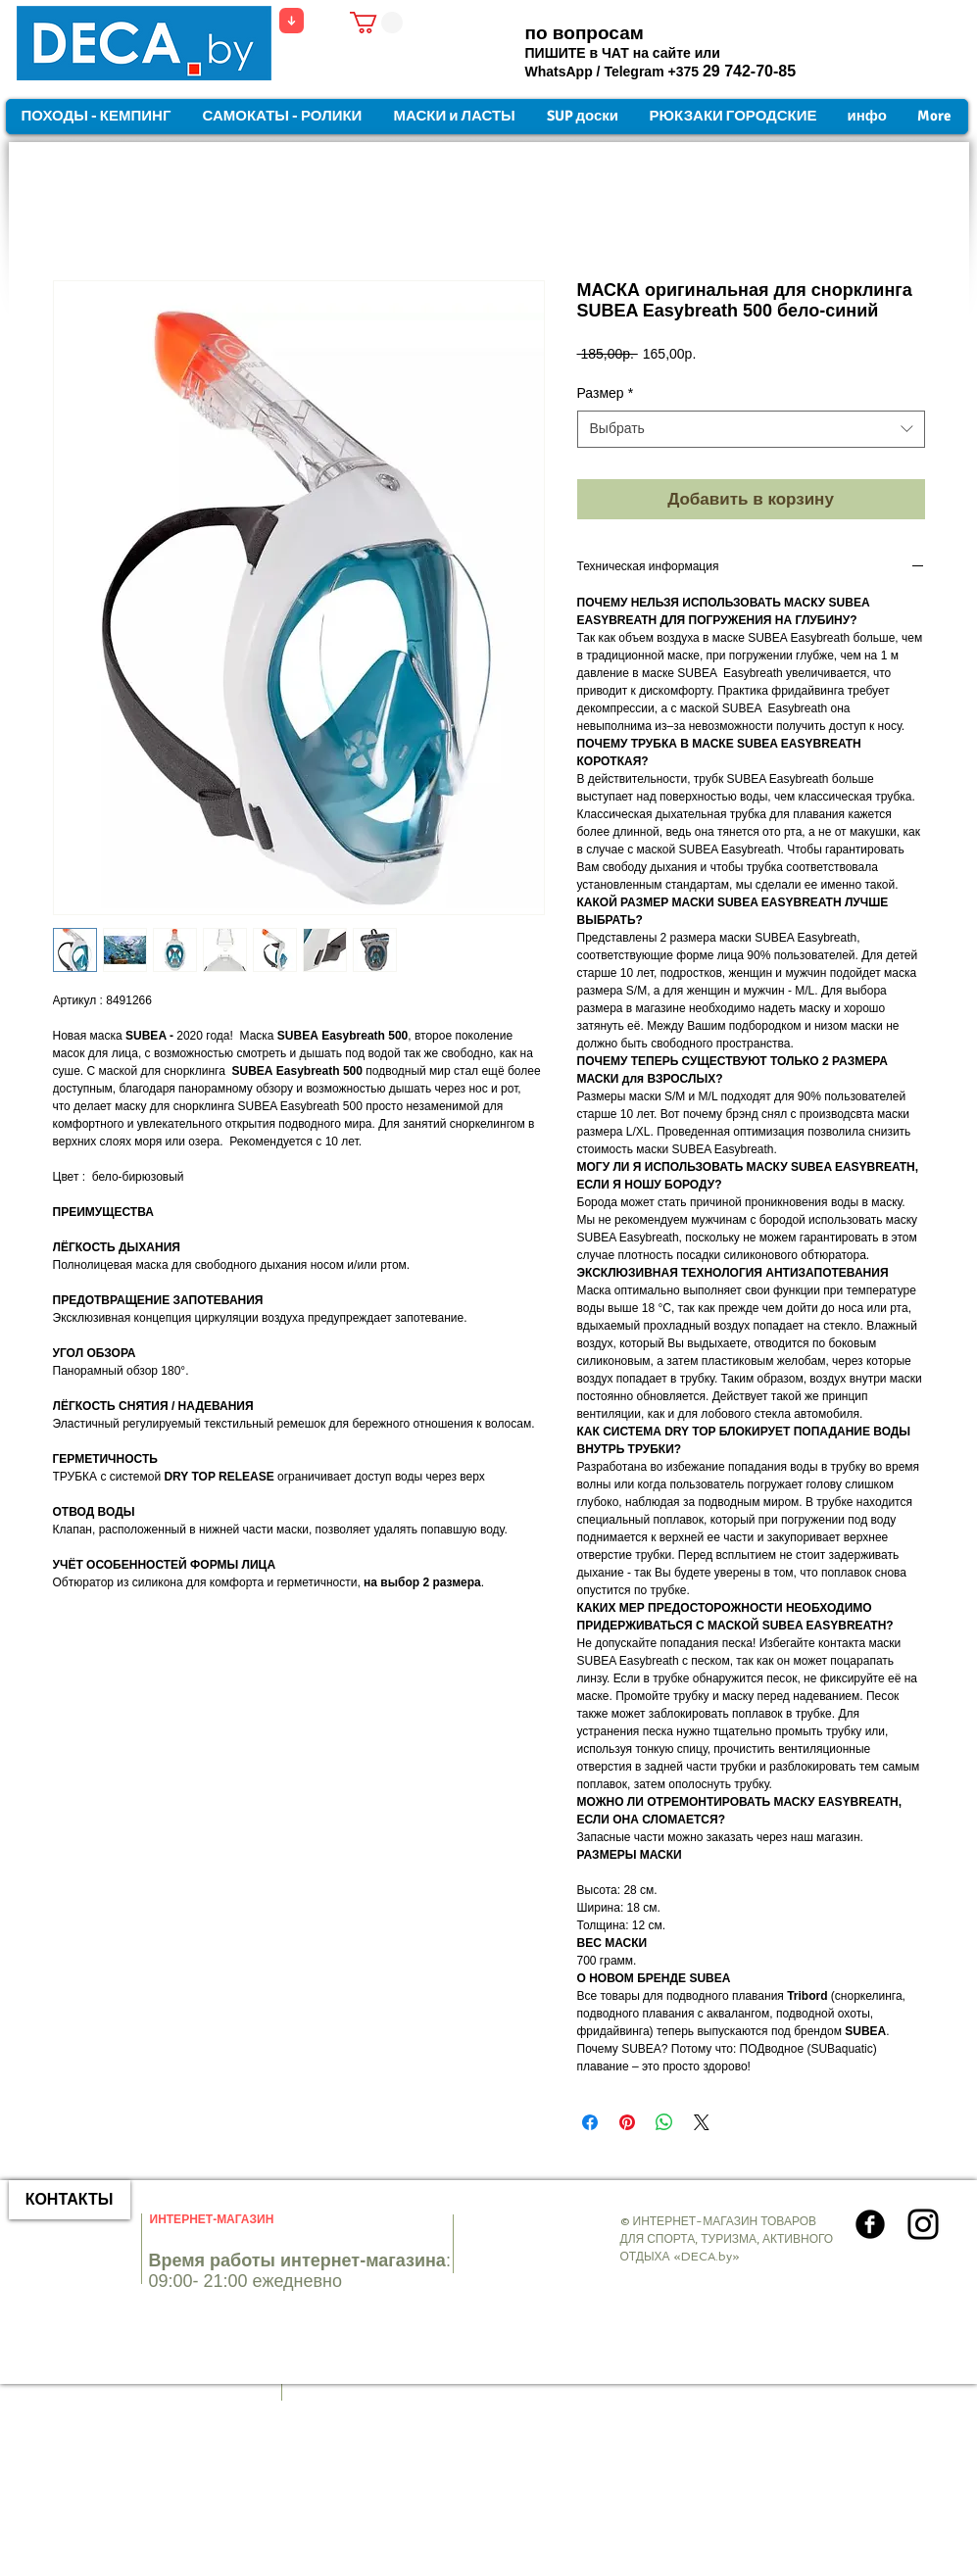 This screenshot has height=2576, width=977. I want to click on [Поделиться в WhatsApp], so click(664, 2122).